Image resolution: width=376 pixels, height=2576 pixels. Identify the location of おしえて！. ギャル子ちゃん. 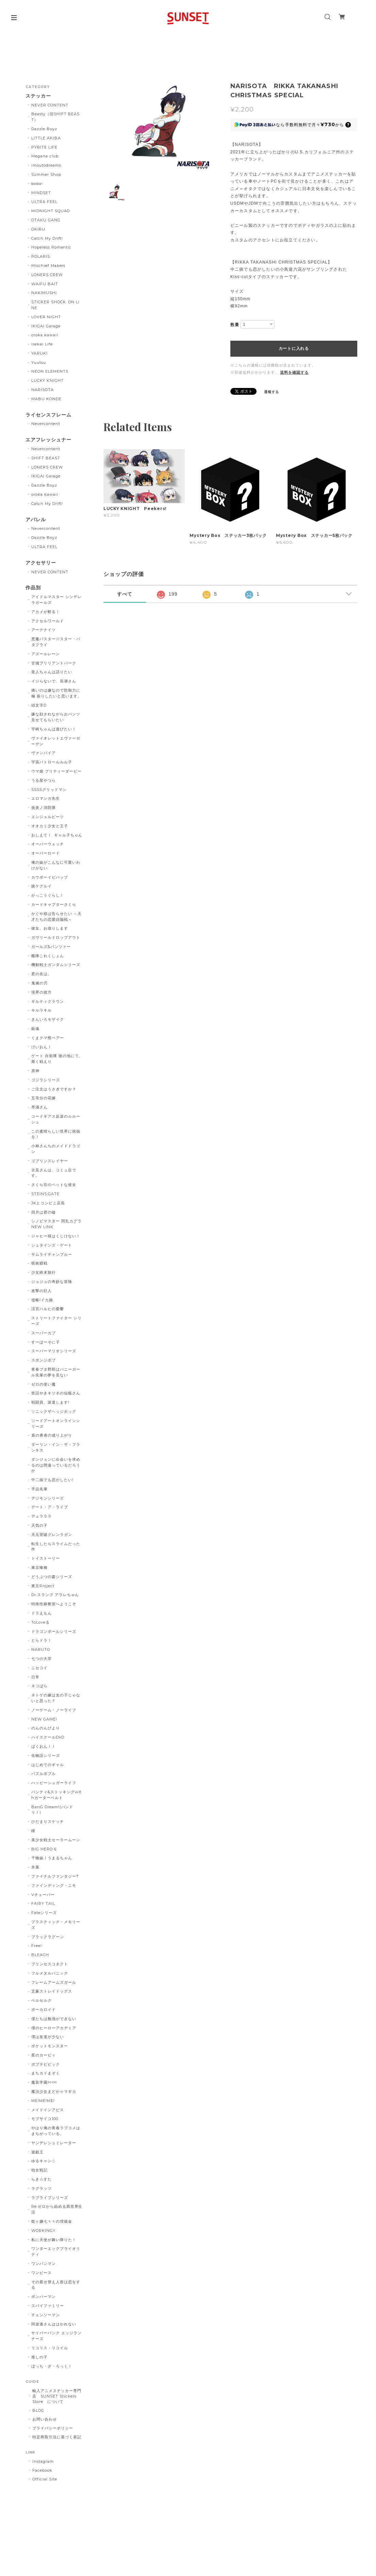
(56, 835).